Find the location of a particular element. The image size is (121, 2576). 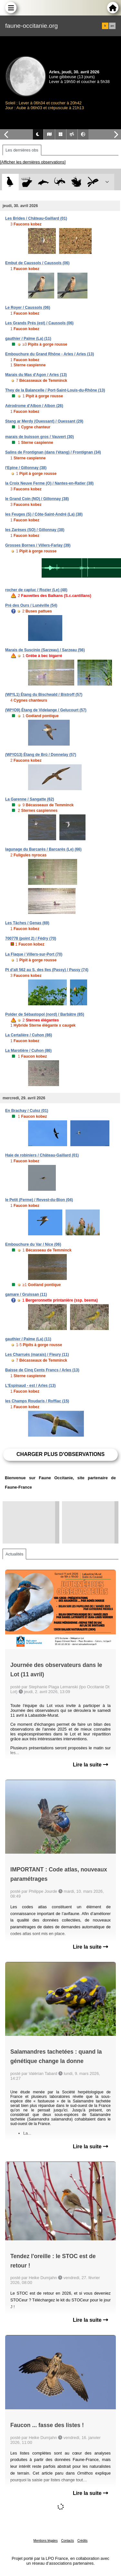

They de la Balancelle / Port-Saint-Louis-du-Rhône (13) is located at coordinates (55, 390).